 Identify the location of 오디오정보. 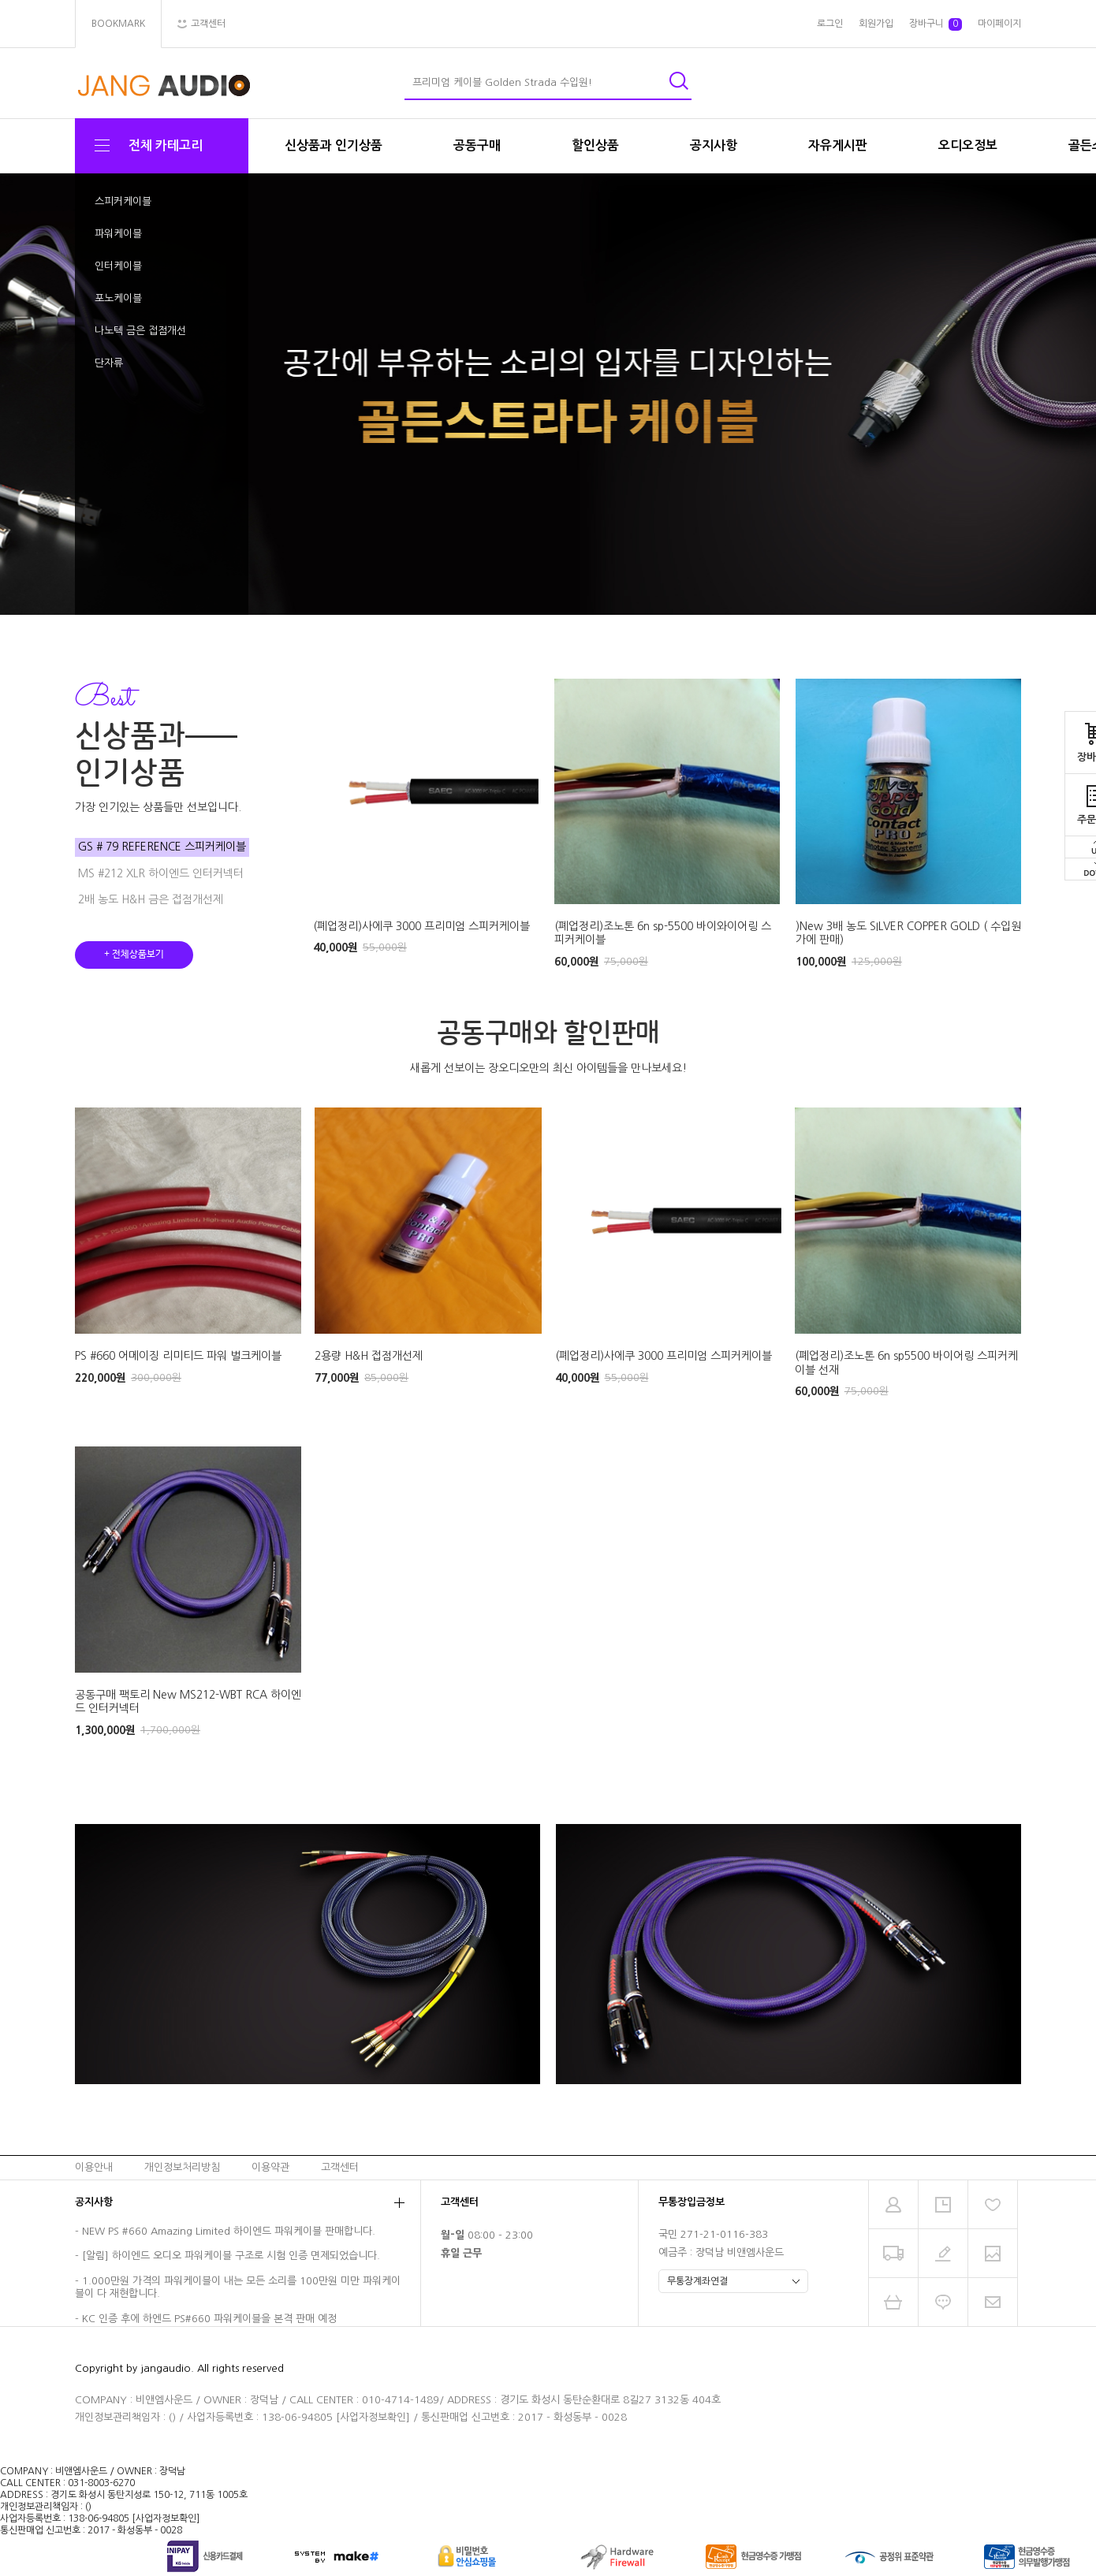
(967, 145).